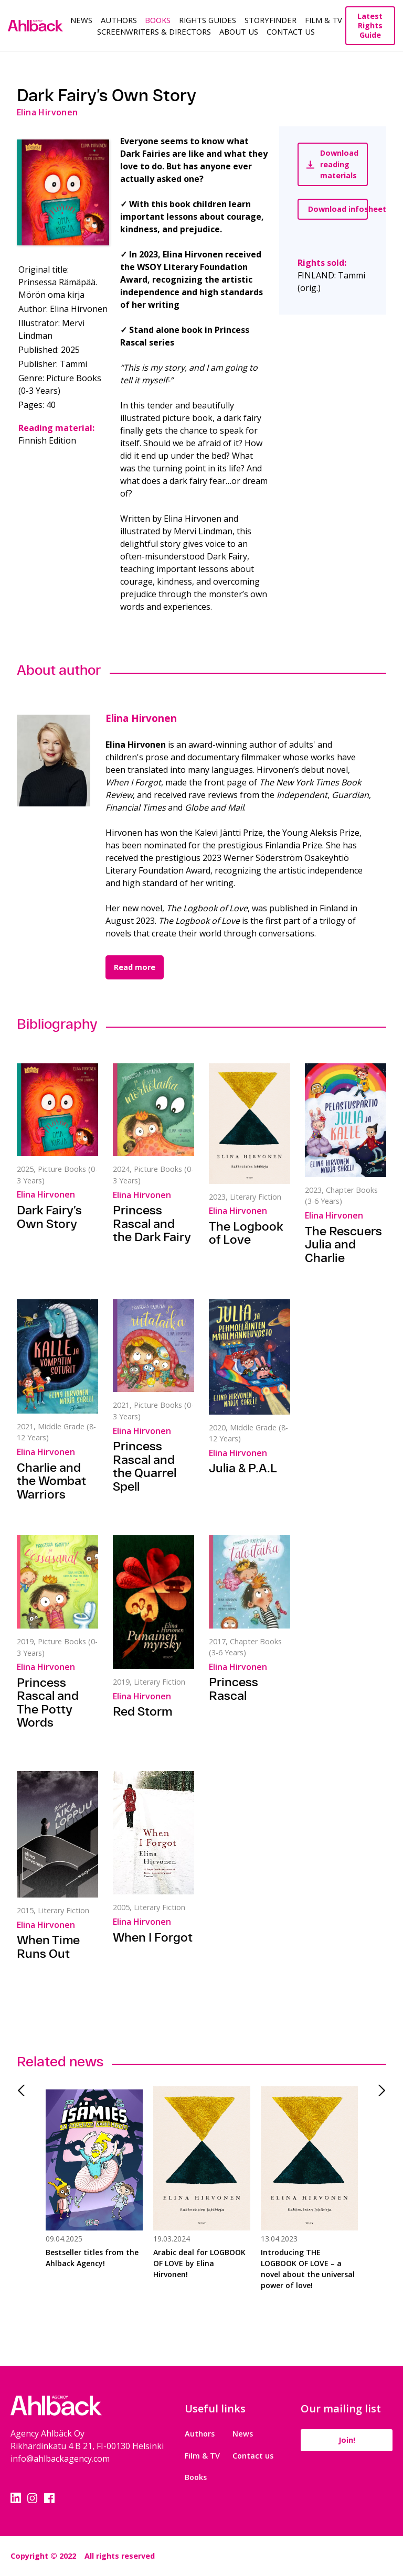 Image resolution: width=403 pixels, height=2576 pixels. I want to click on The Rescuers Julia and Charlie, so click(343, 1244).